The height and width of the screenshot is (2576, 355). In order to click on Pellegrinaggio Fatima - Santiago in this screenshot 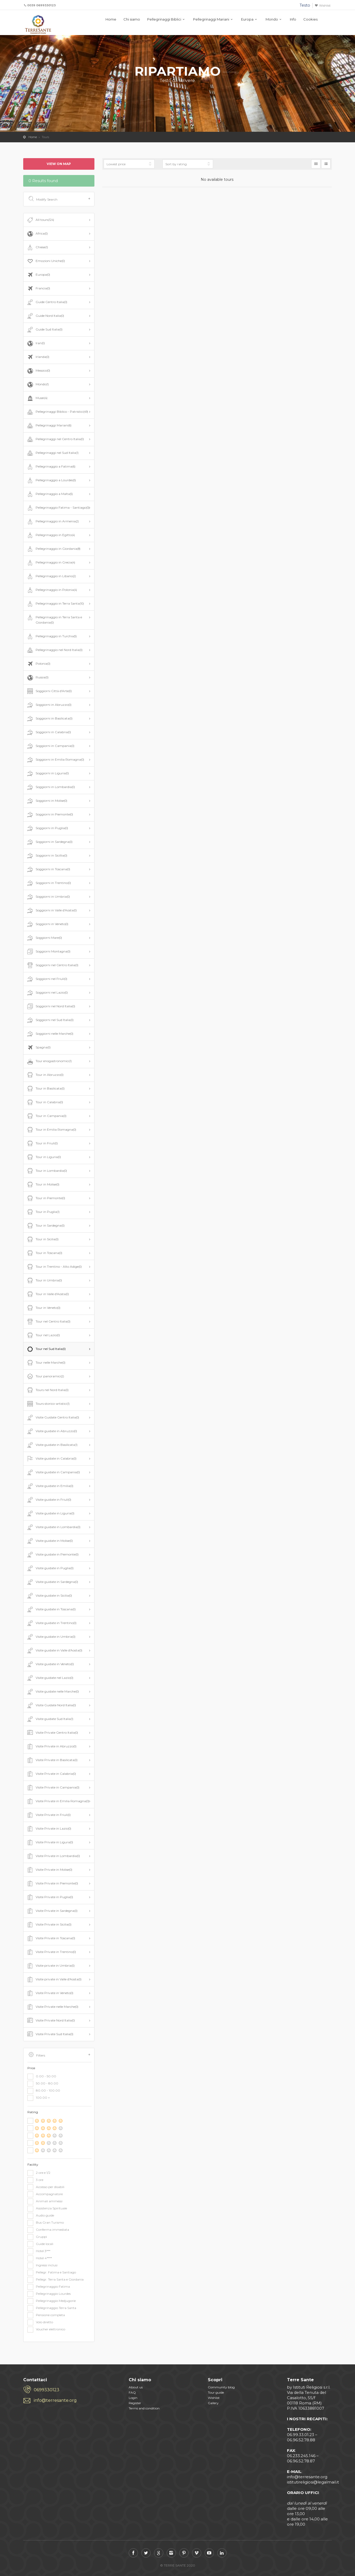, I will do `click(57, 508)`.